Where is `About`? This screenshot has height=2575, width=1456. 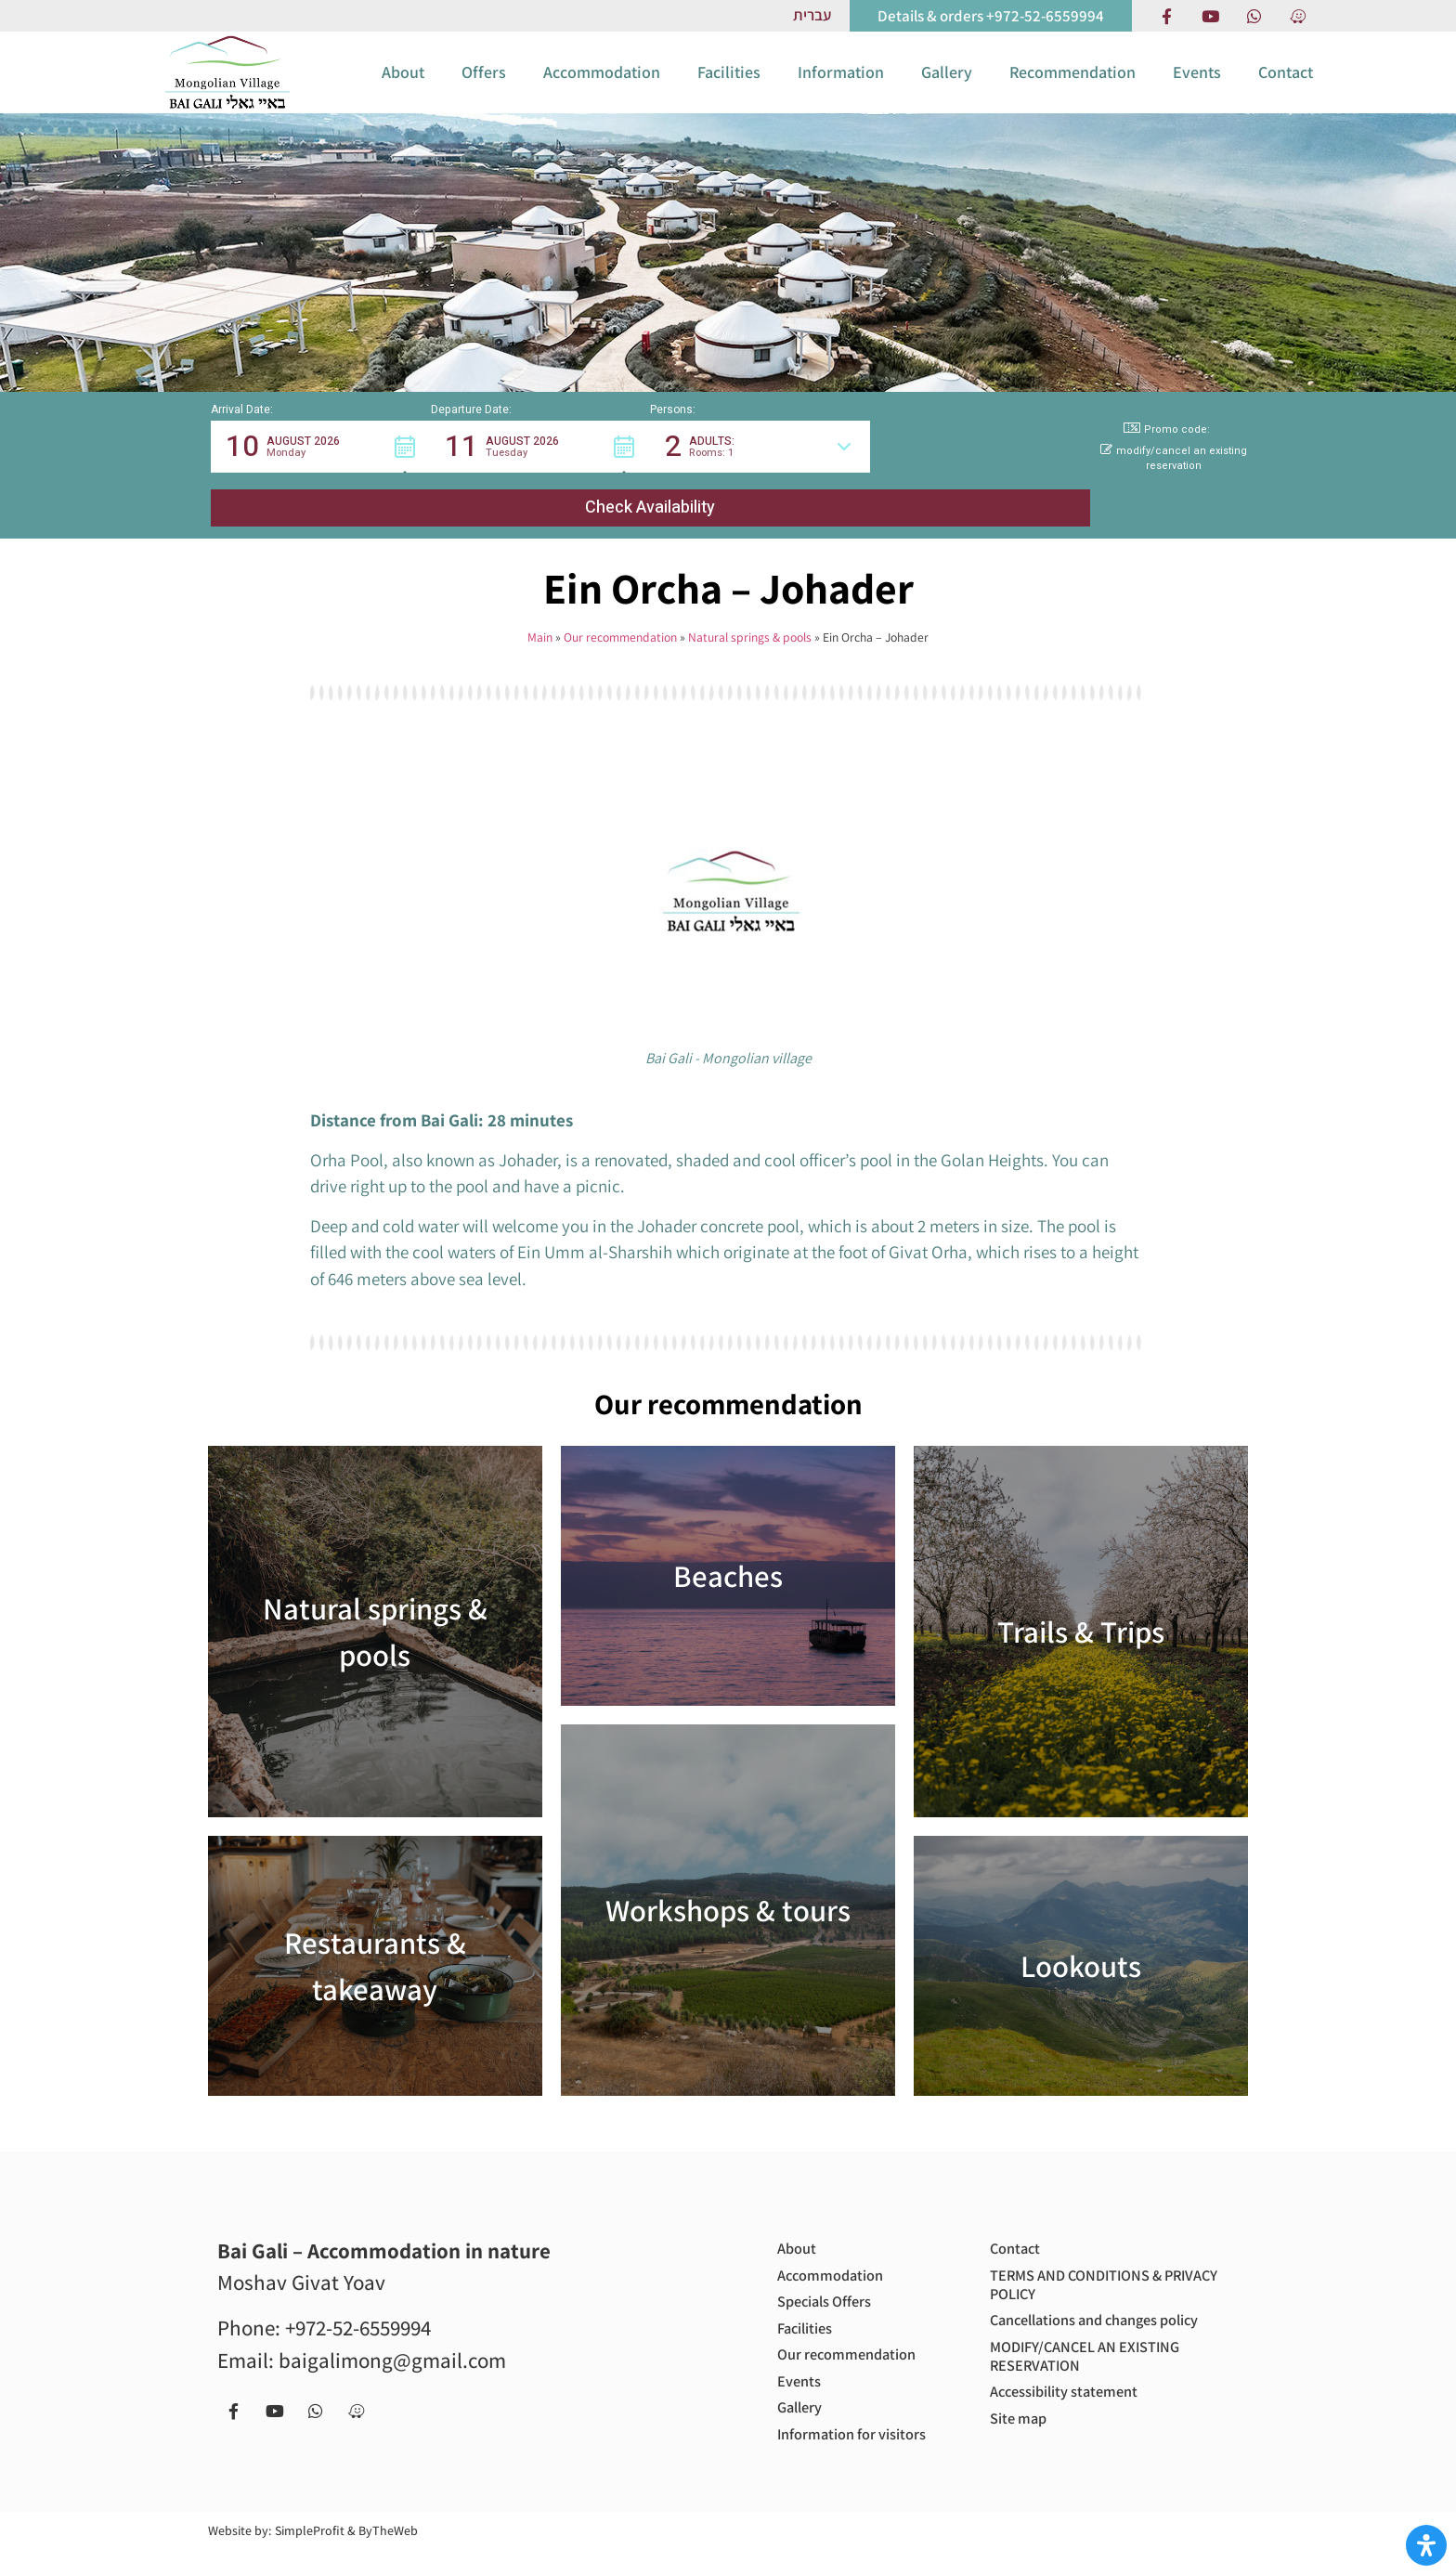 About is located at coordinates (403, 88).